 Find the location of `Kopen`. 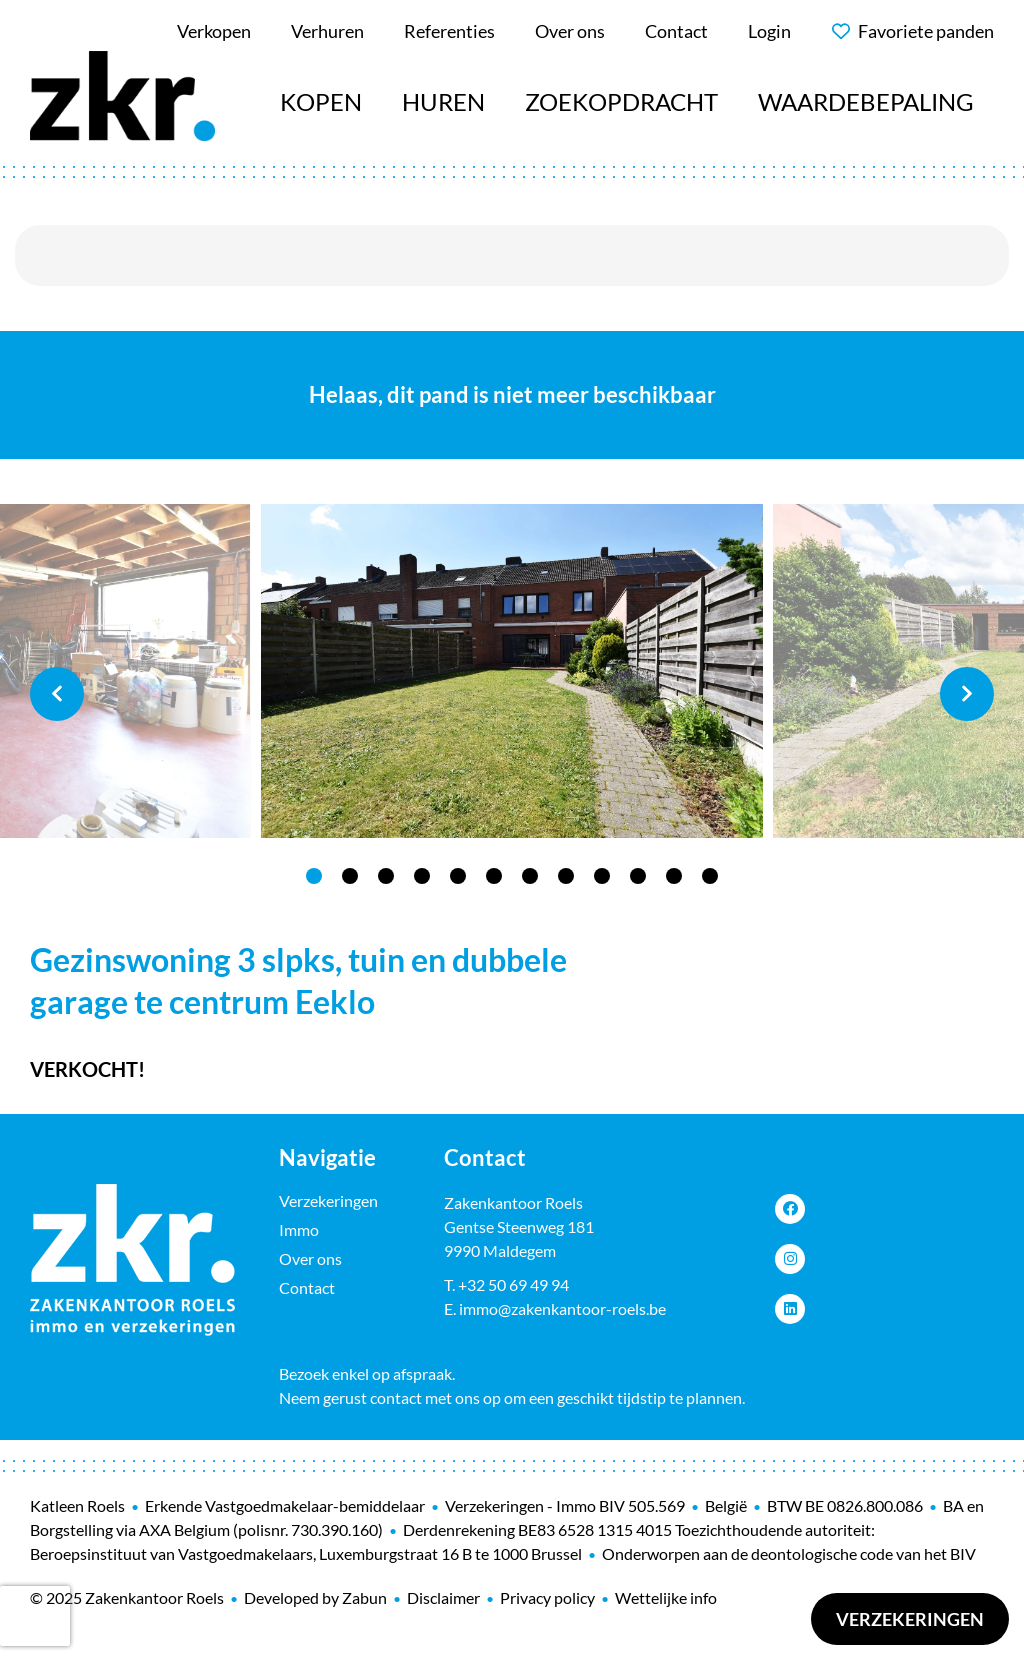

Kopen is located at coordinates (321, 101).